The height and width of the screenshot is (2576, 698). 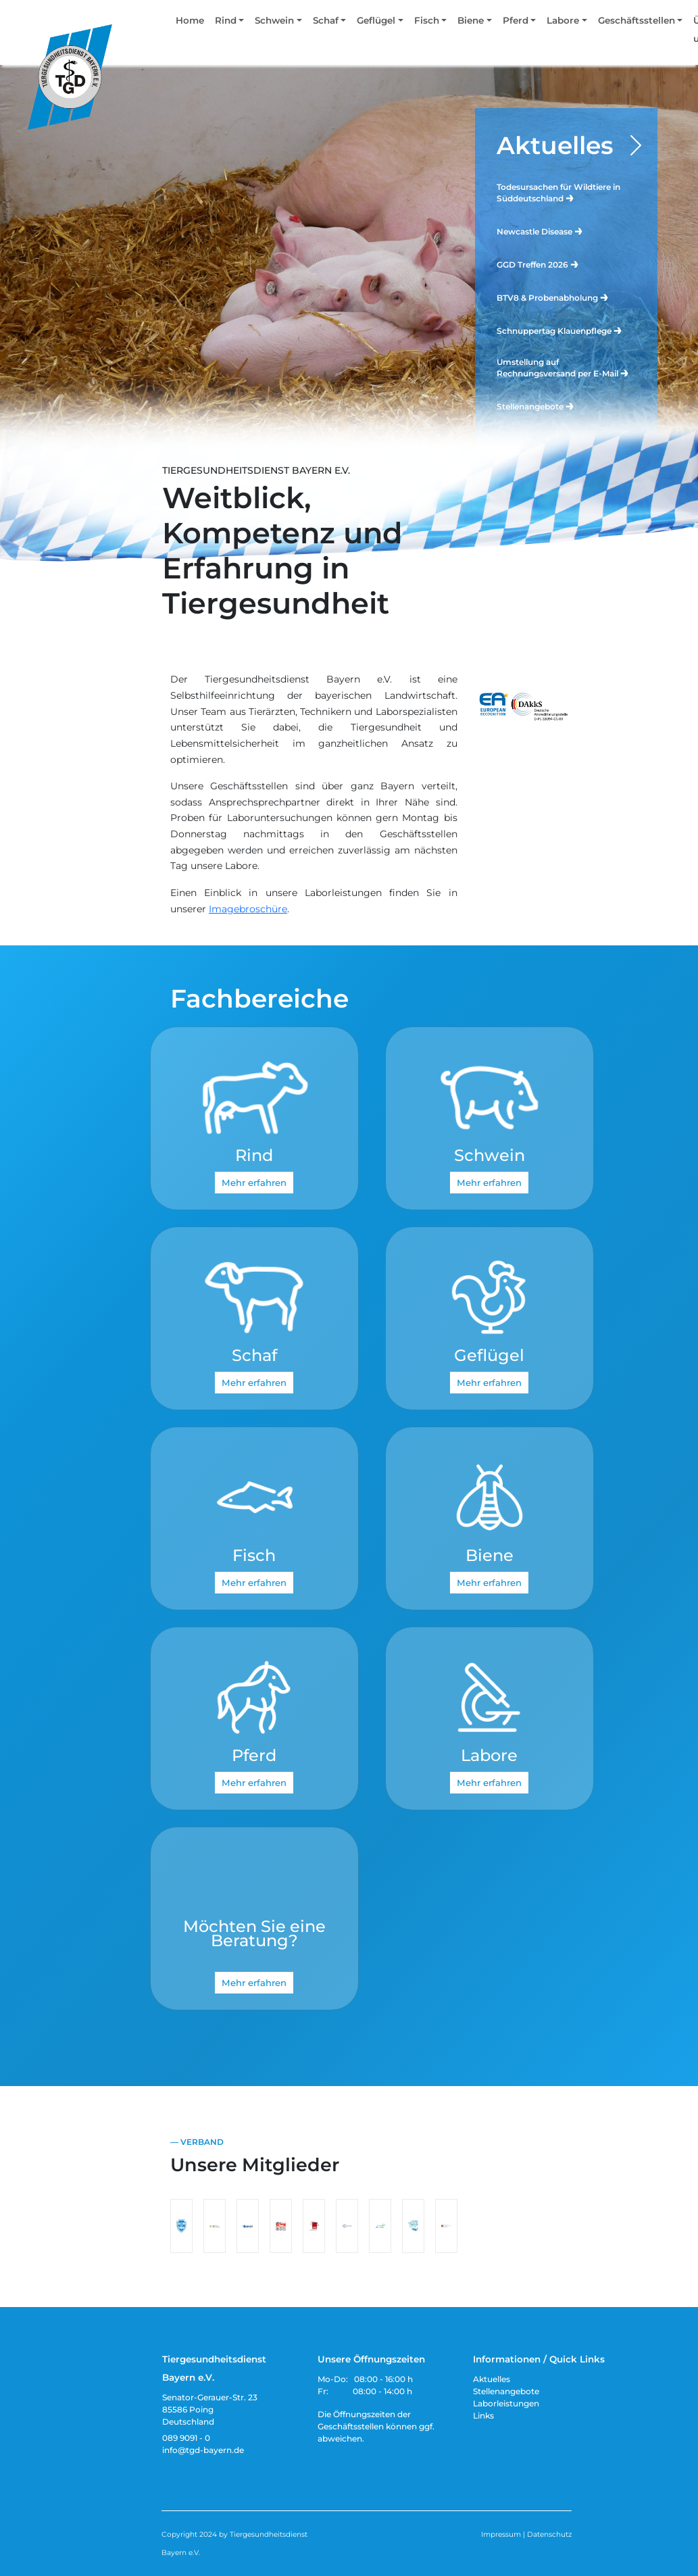 What do you see at coordinates (555, 145) in the screenshot?
I see `Aktuelles` at bounding box center [555, 145].